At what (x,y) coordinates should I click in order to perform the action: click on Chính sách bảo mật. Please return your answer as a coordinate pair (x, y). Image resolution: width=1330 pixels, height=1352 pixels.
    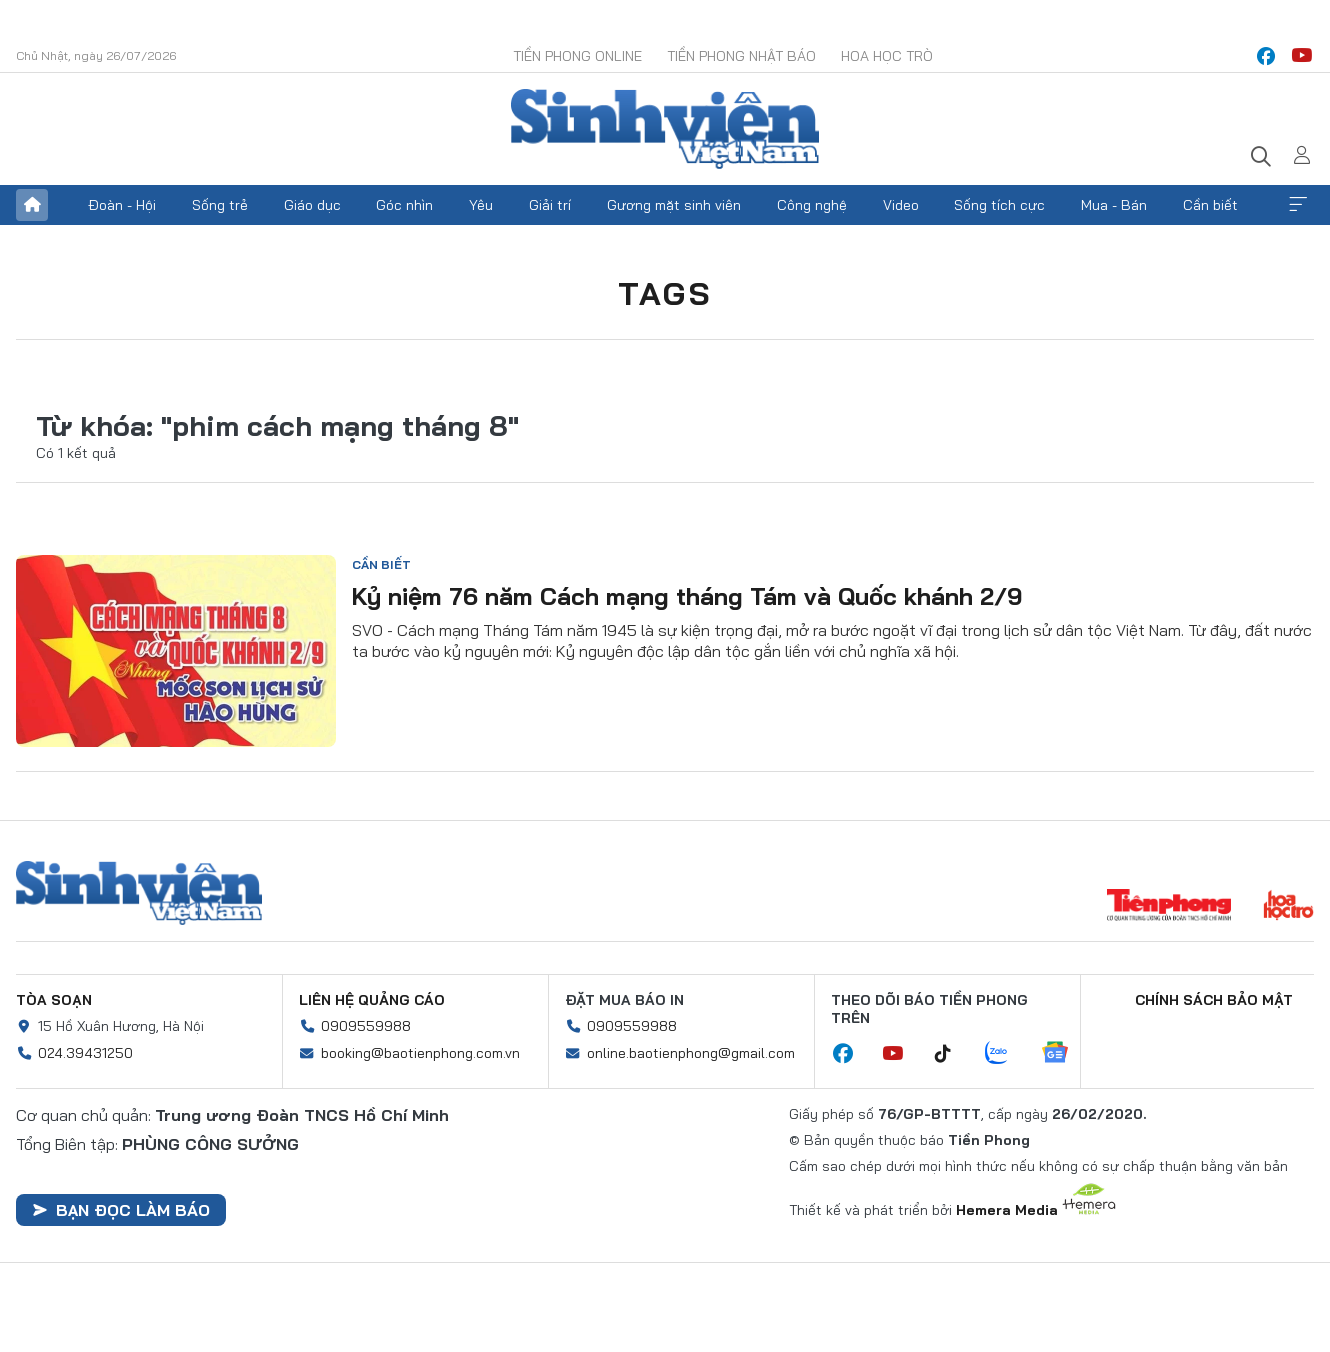
    Looking at the image, I should click on (1214, 1000).